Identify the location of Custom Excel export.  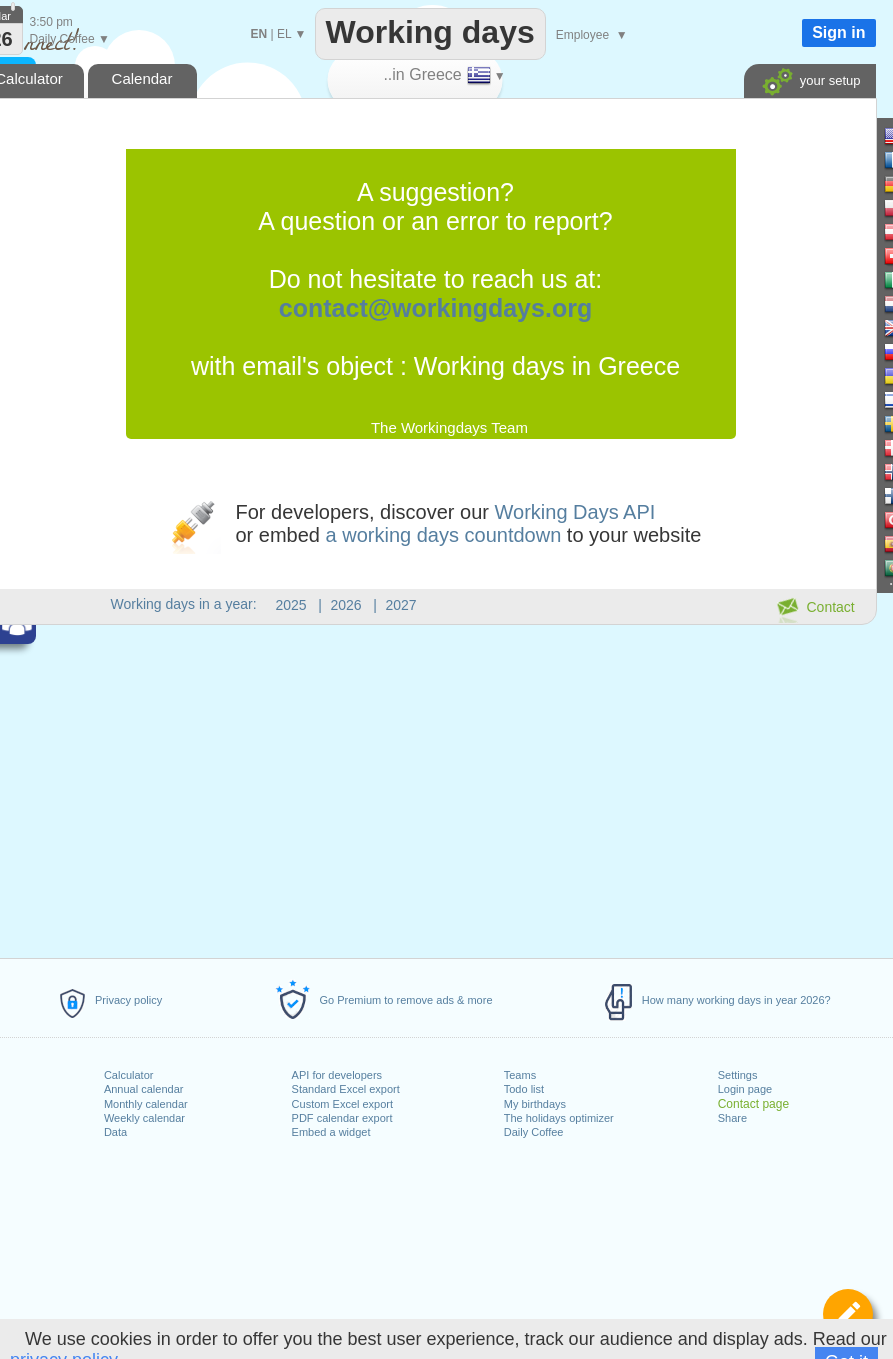
(342, 1104).